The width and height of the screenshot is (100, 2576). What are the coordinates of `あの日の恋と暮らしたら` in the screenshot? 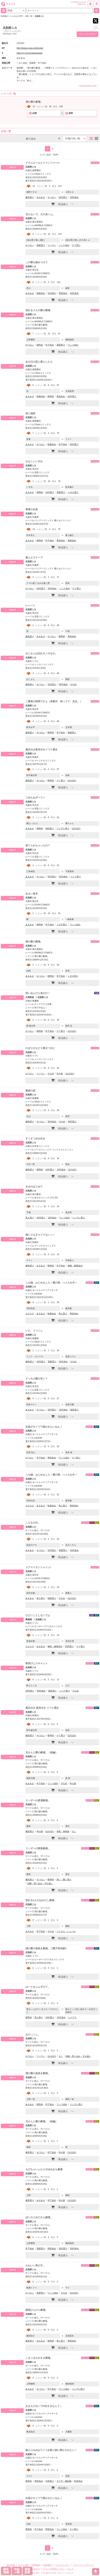 It's located at (39, 361).